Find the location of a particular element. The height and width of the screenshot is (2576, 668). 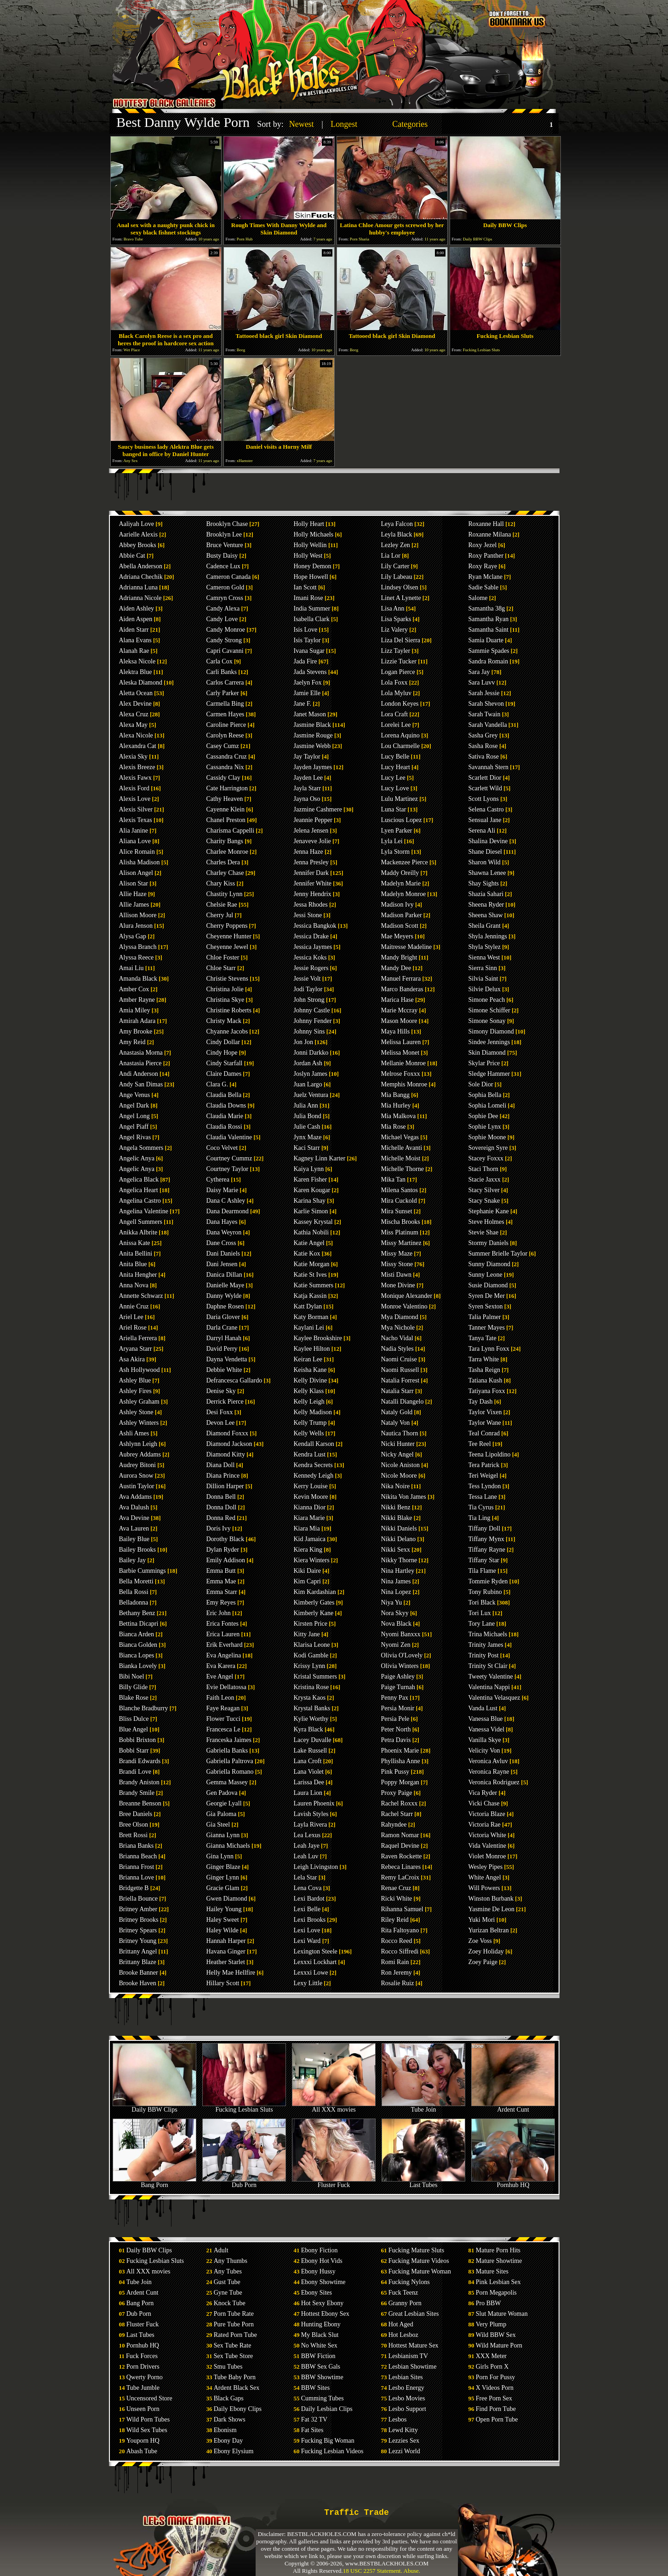

Michelle Avanti is located at coordinates (401, 1147).